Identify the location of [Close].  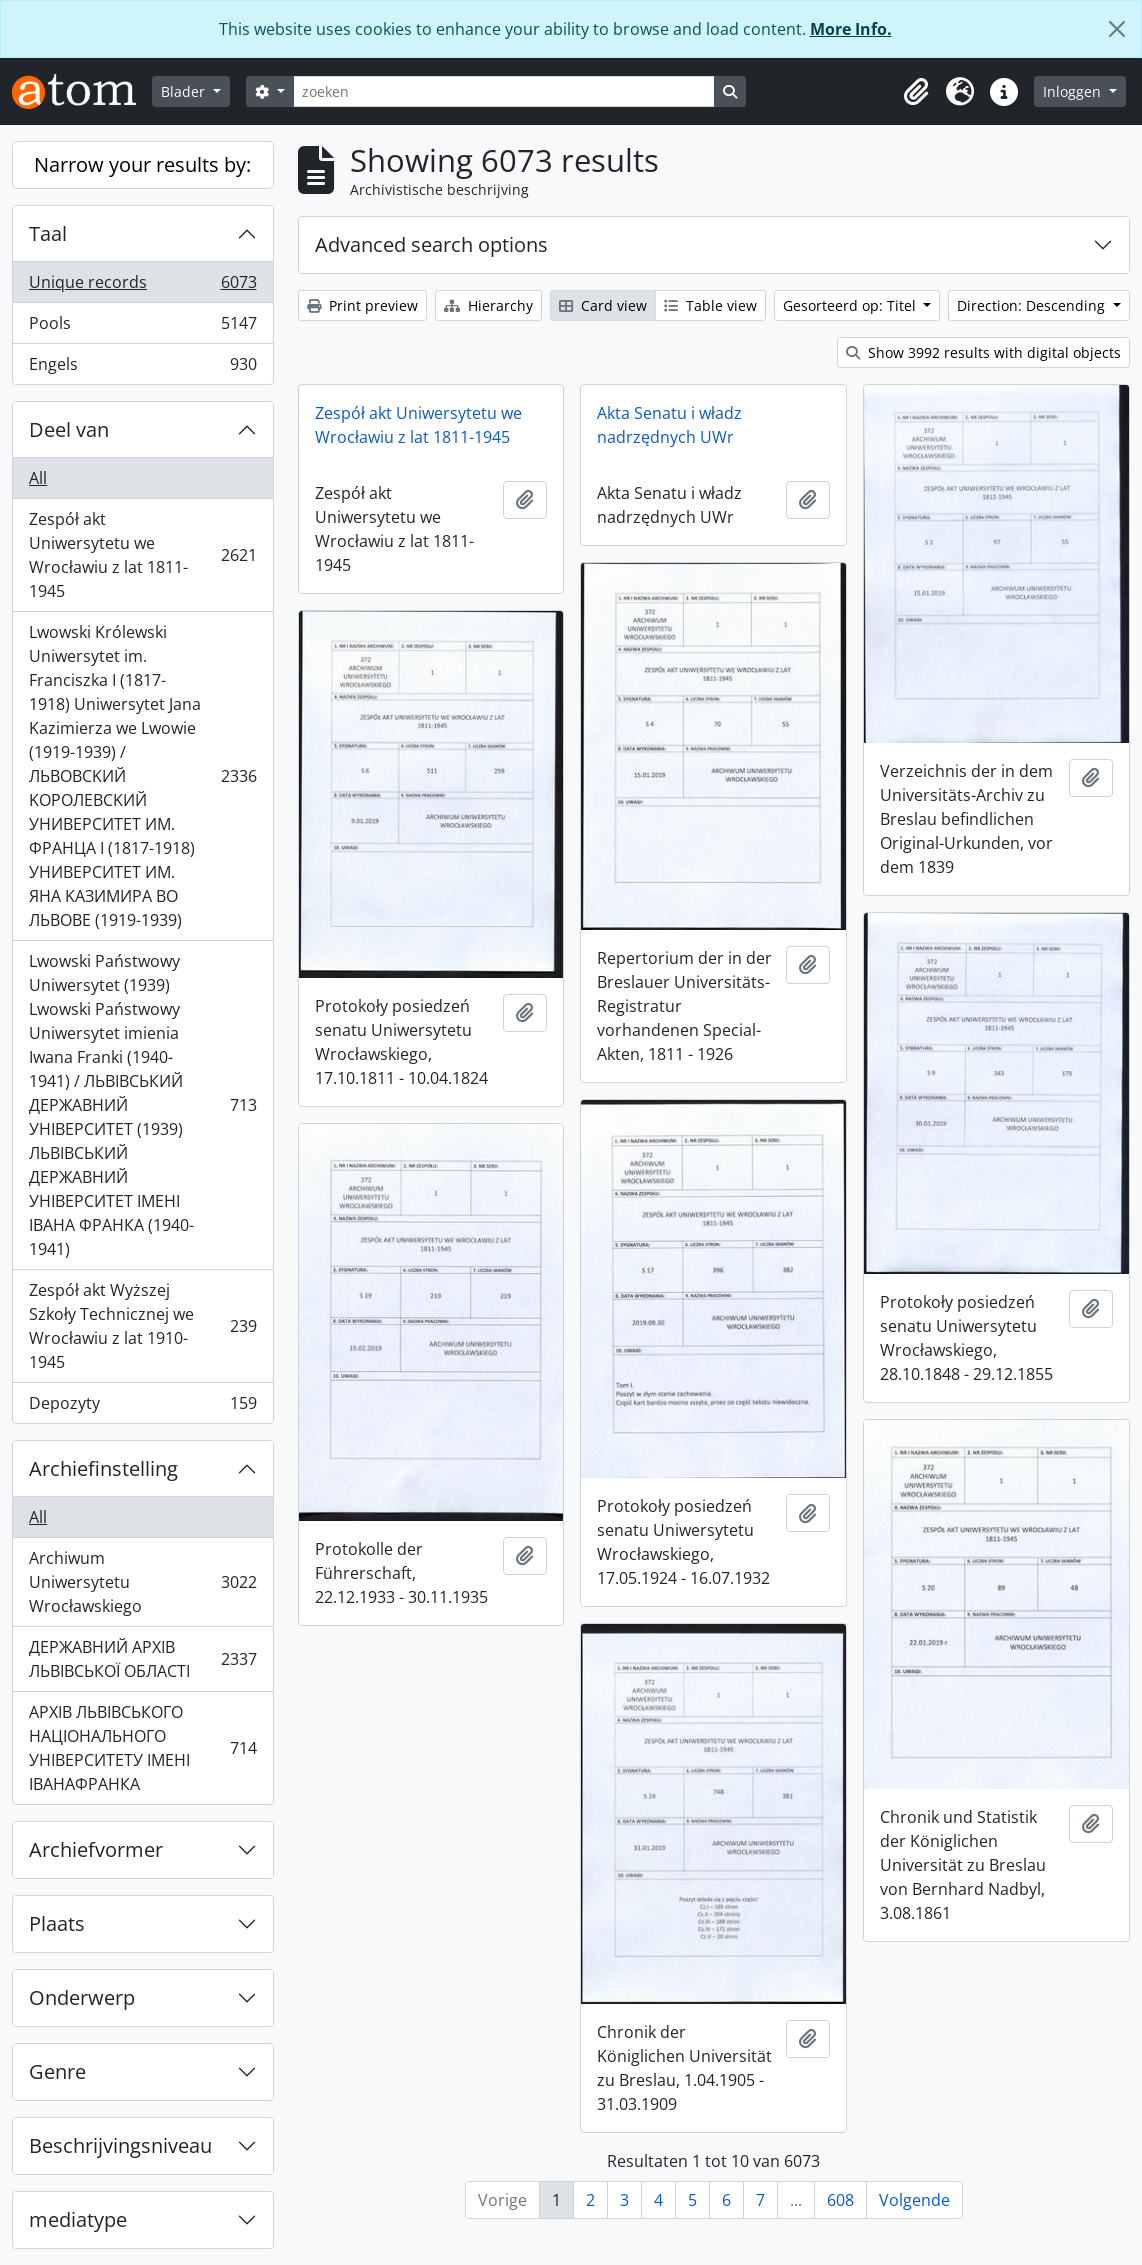
(1117, 29).